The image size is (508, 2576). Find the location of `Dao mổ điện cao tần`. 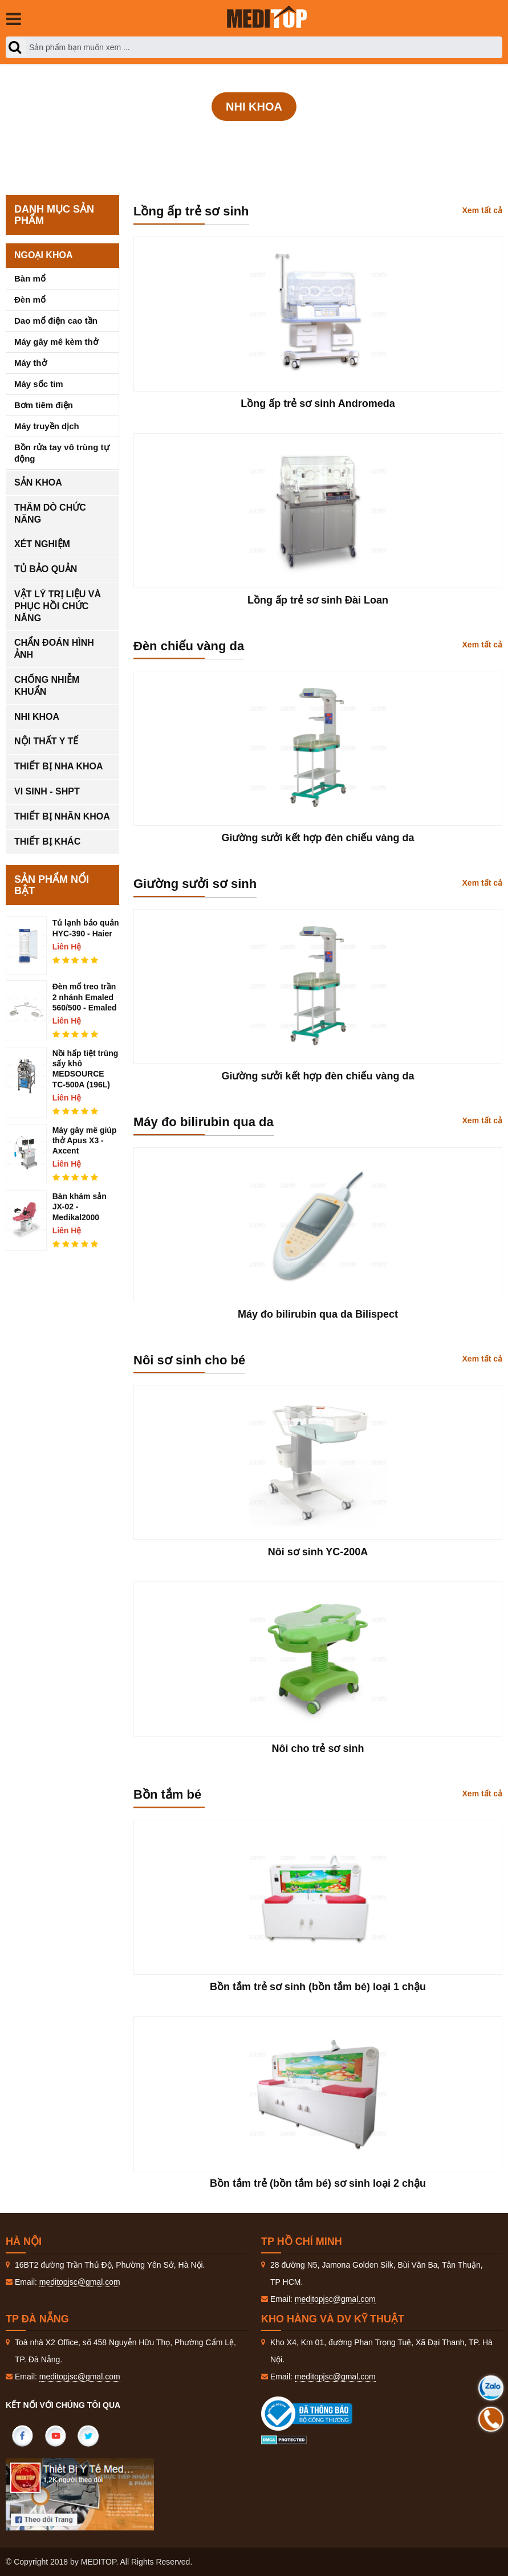

Dao mổ điện cao tần is located at coordinates (55, 320).